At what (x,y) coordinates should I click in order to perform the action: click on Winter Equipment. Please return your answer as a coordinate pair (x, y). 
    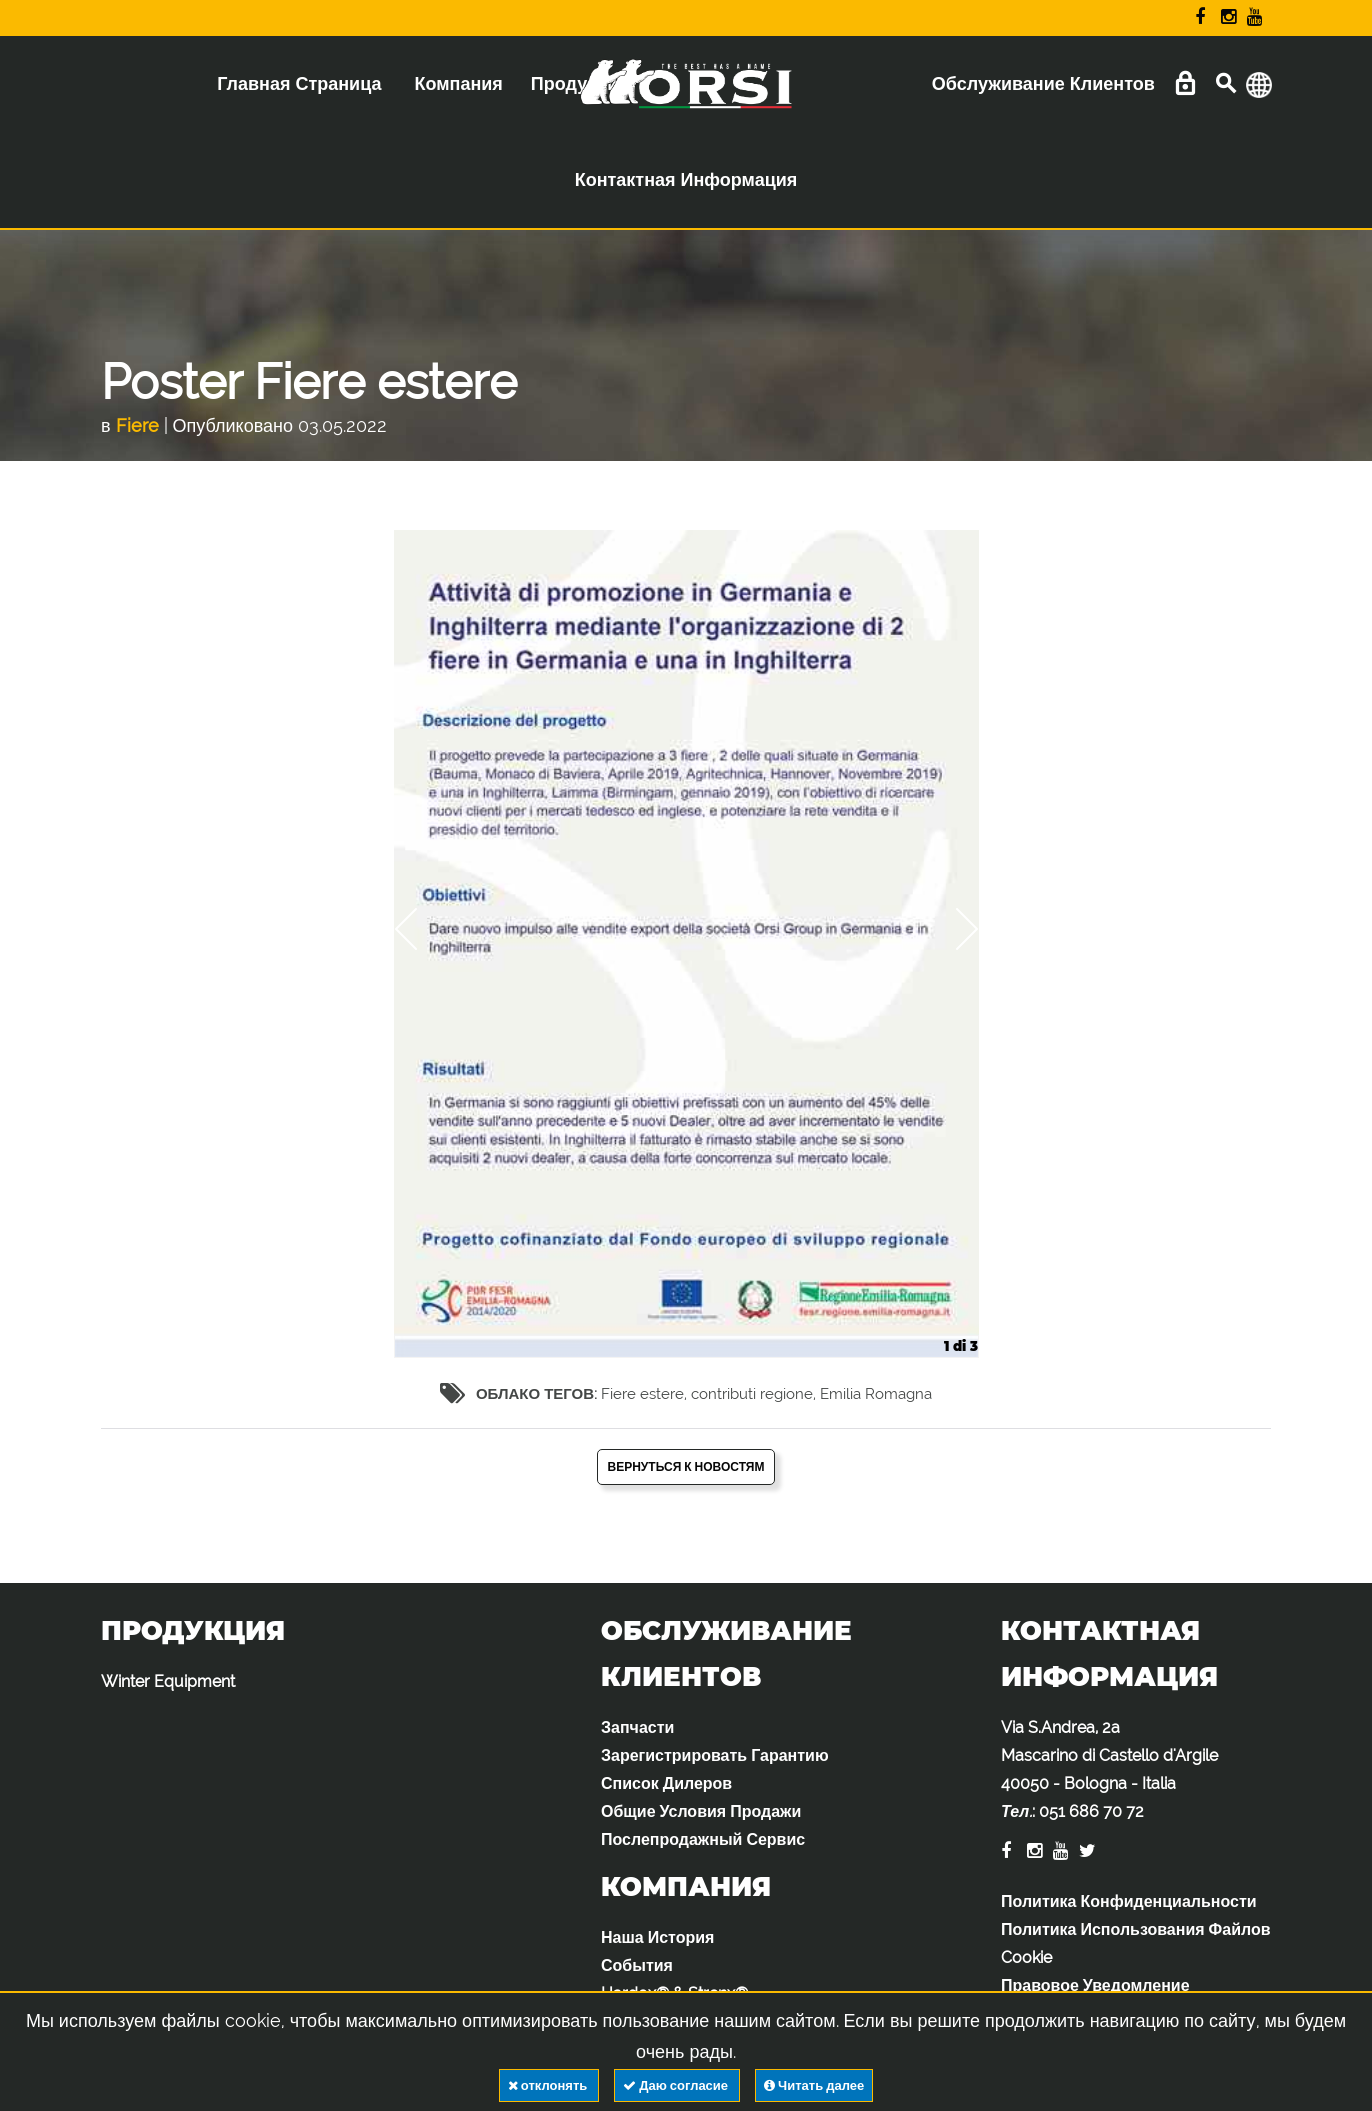
    Looking at the image, I should click on (168, 1681).